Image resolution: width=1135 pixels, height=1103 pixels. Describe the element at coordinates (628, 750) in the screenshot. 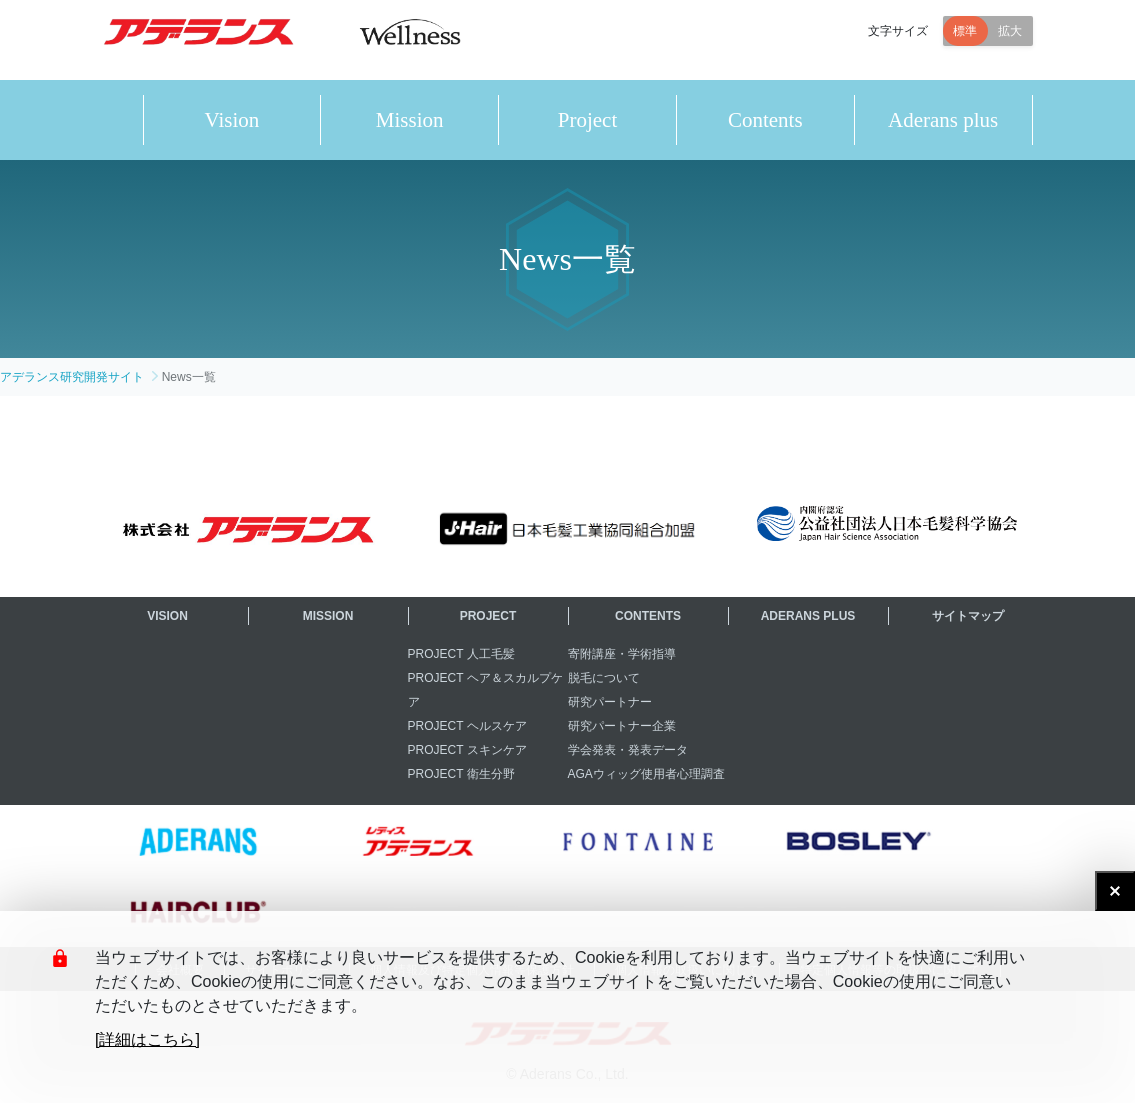

I see `学会発表・発表データ` at that location.